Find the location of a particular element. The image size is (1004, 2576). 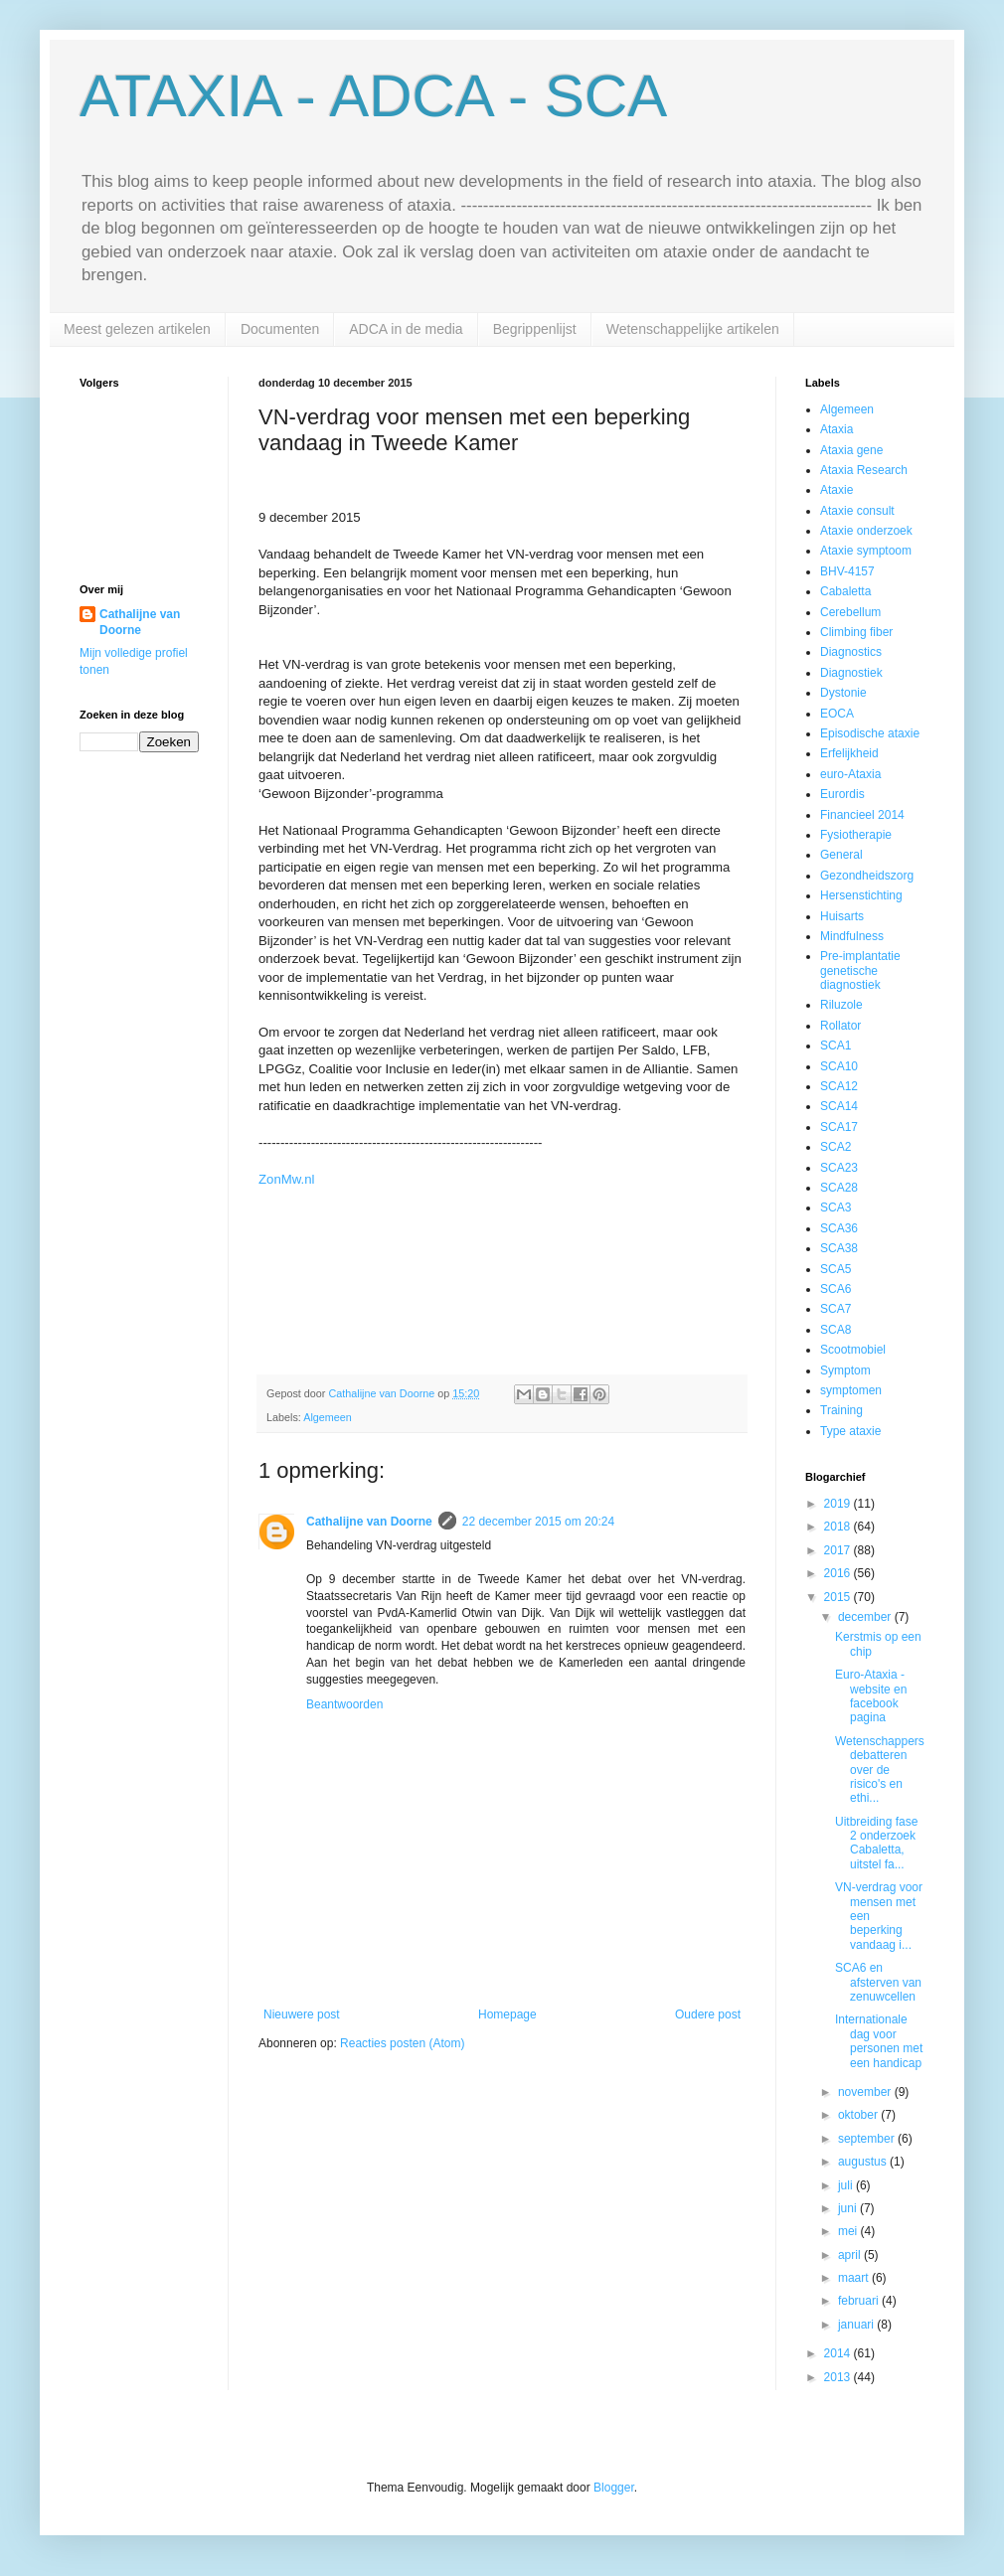

SCA10 is located at coordinates (839, 1066).